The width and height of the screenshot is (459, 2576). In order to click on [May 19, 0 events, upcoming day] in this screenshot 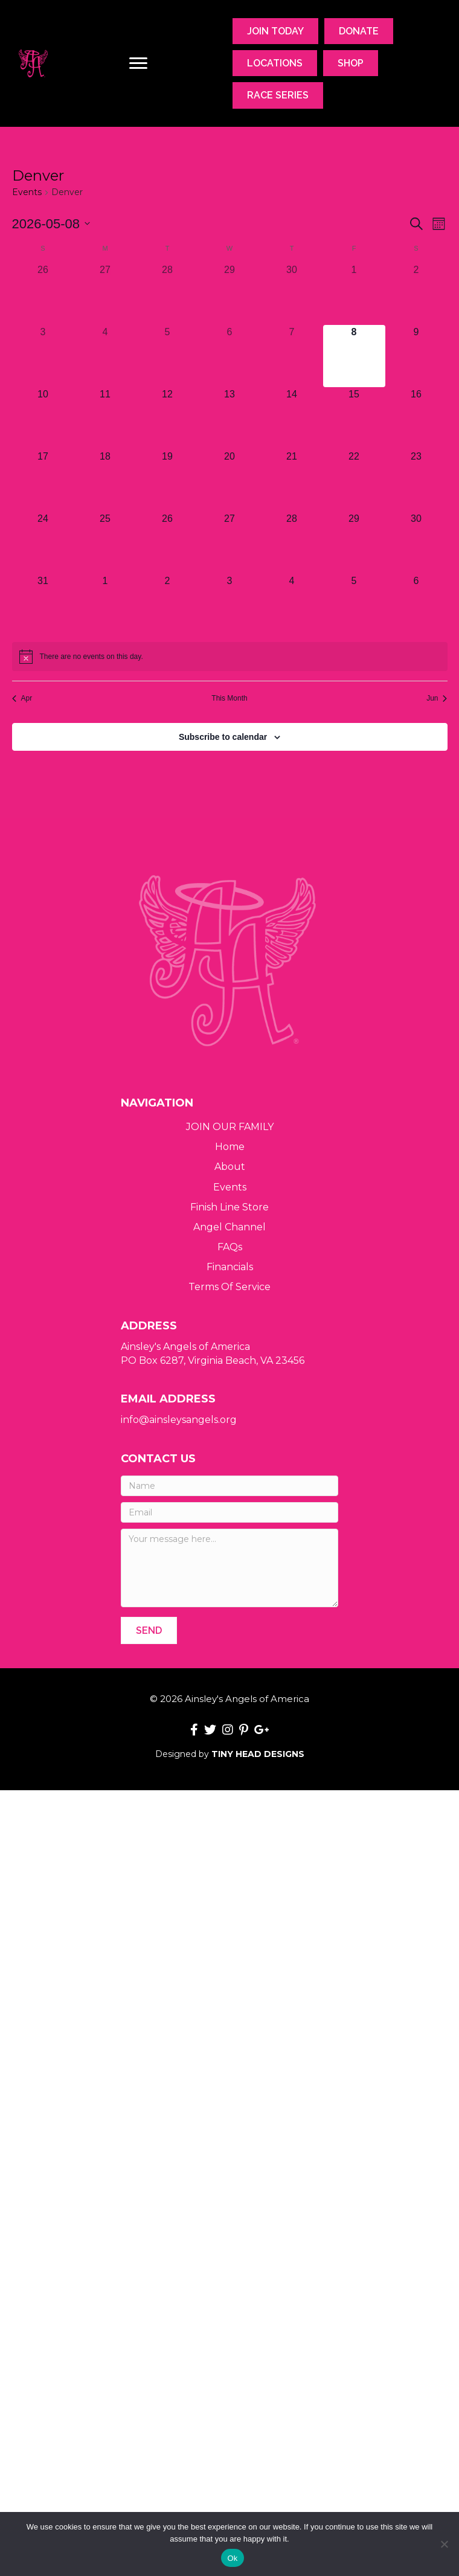, I will do `click(167, 480)`.